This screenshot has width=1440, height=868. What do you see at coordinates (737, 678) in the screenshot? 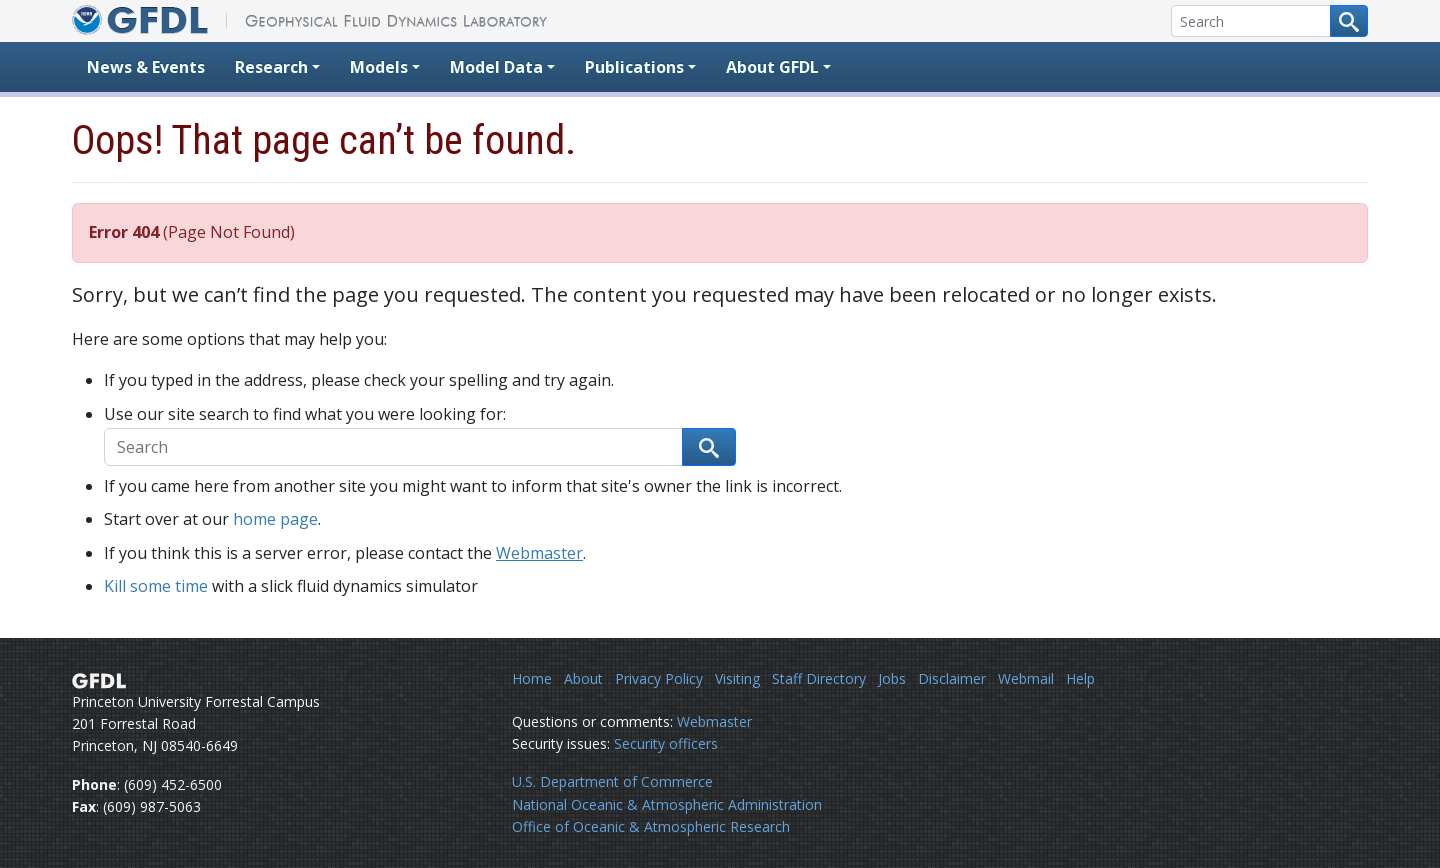
I see `Visiting` at bounding box center [737, 678].